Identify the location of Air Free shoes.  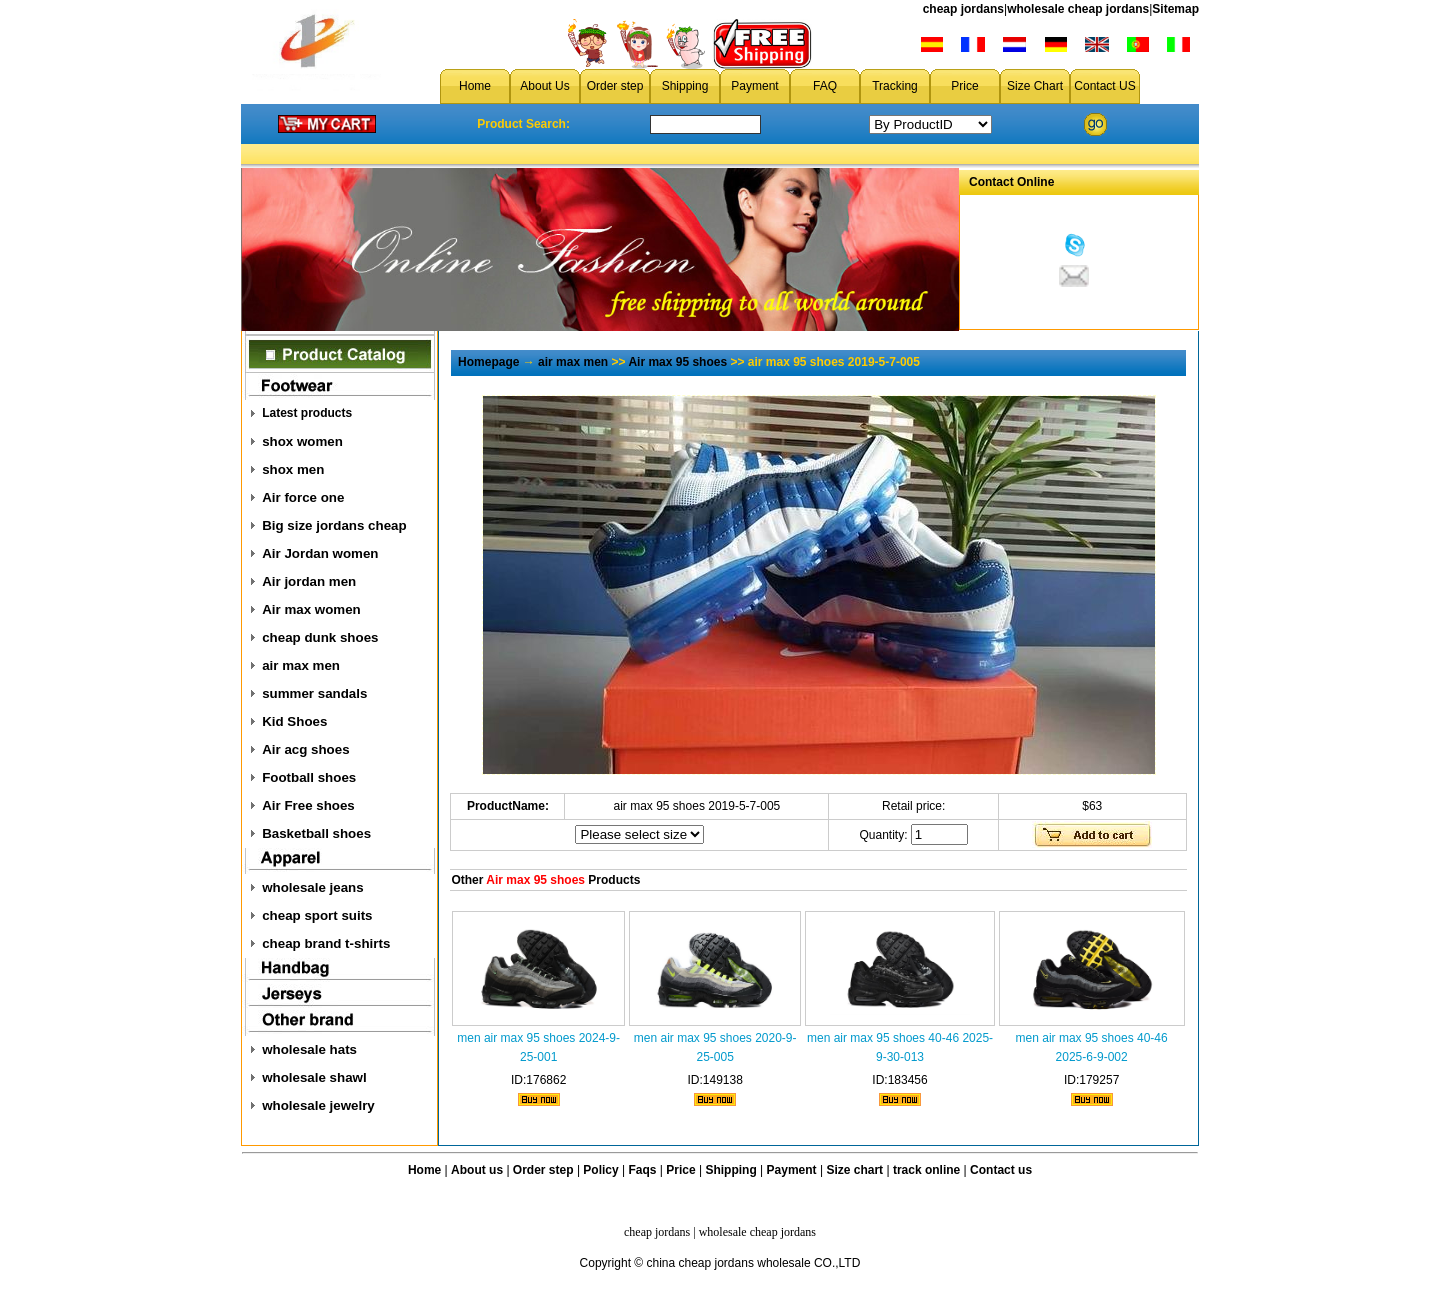
(308, 805).